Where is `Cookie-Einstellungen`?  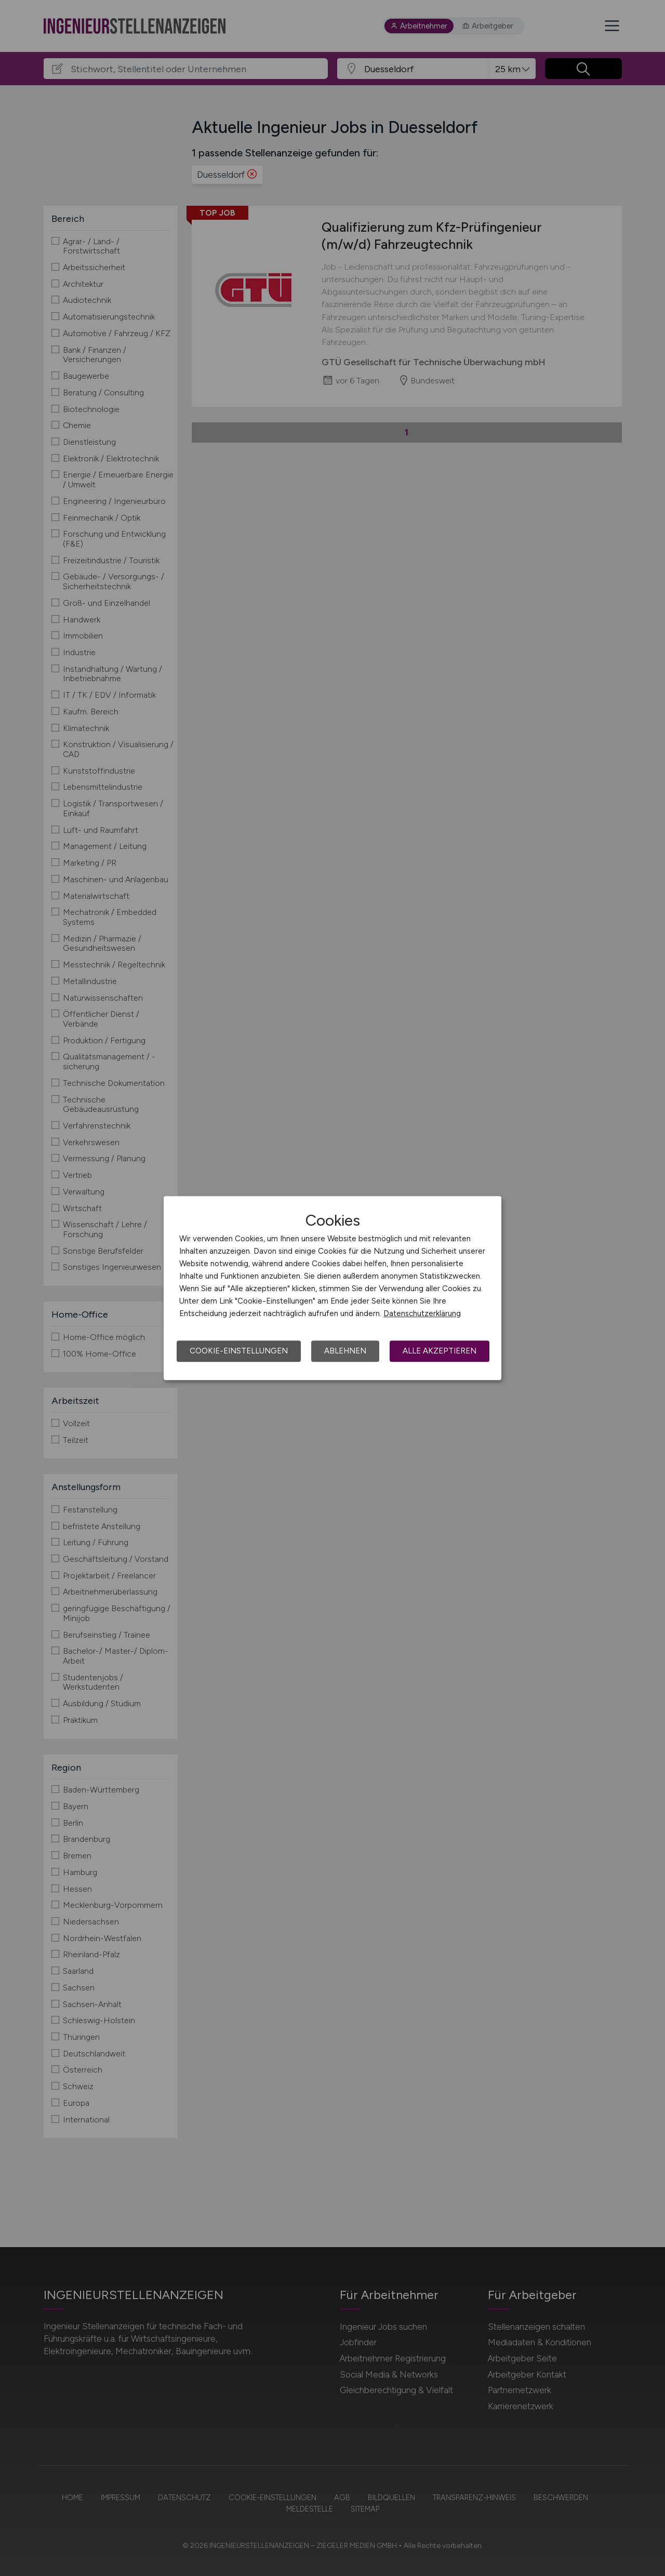
Cookie-Einstellungen is located at coordinates (239, 1351).